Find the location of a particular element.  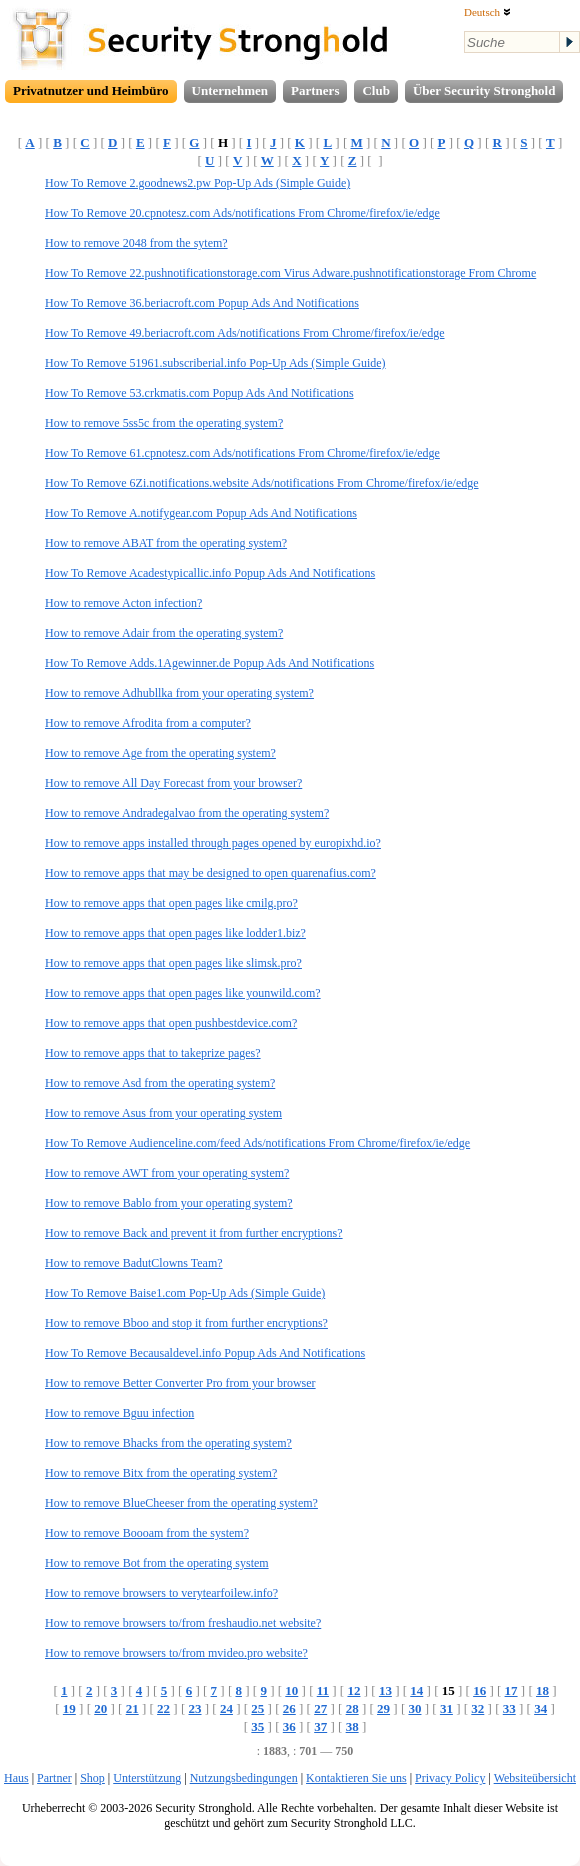

How to remove Asd from the operating system? is located at coordinates (160, 1083).